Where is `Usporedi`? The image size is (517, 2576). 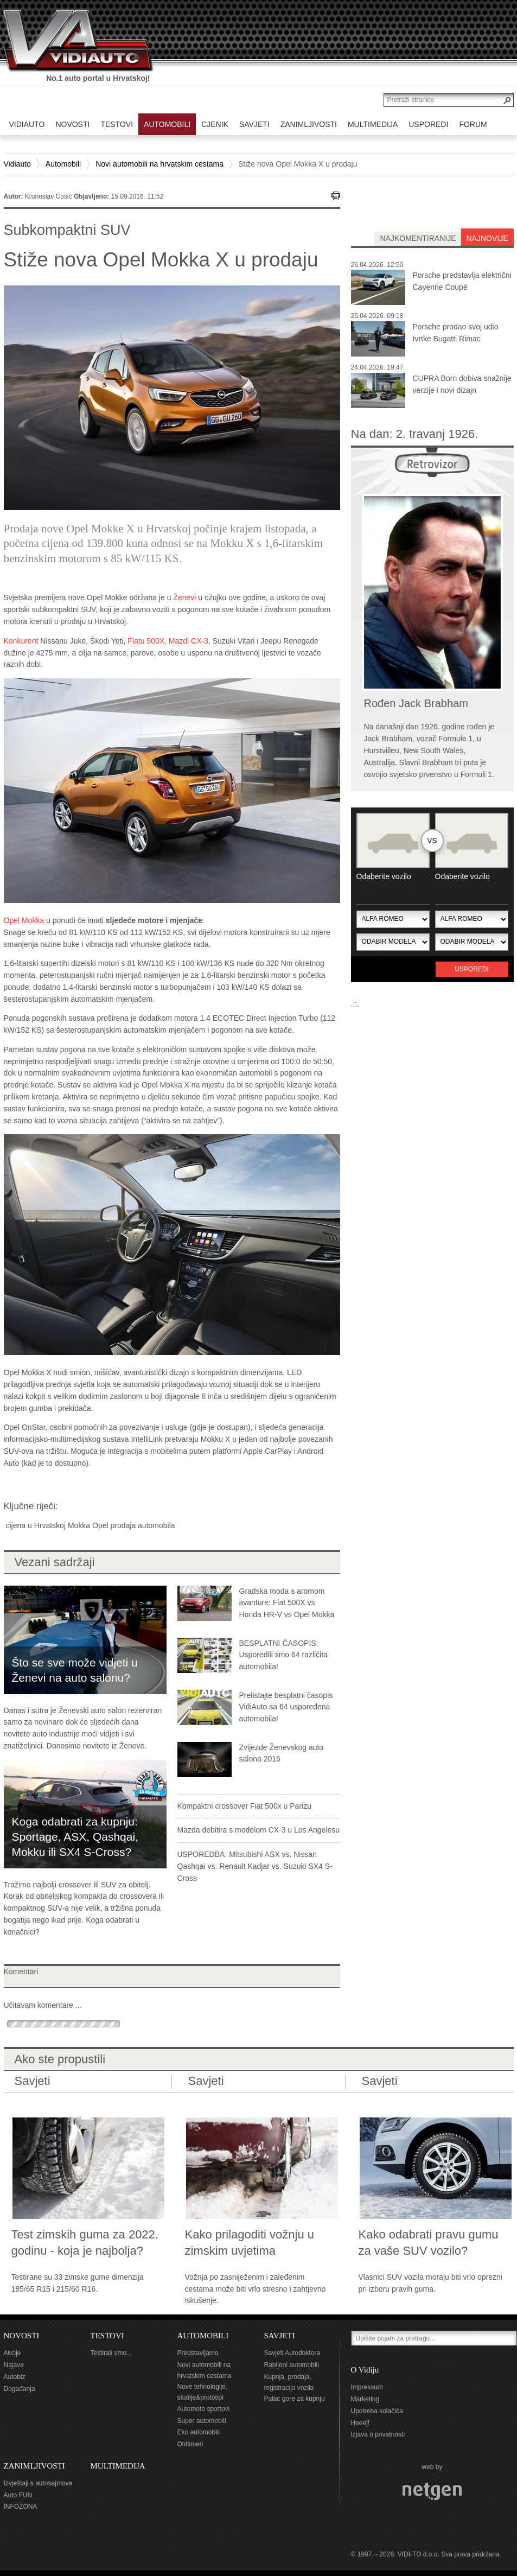
Usporedi is located at coordinates (472, 969).